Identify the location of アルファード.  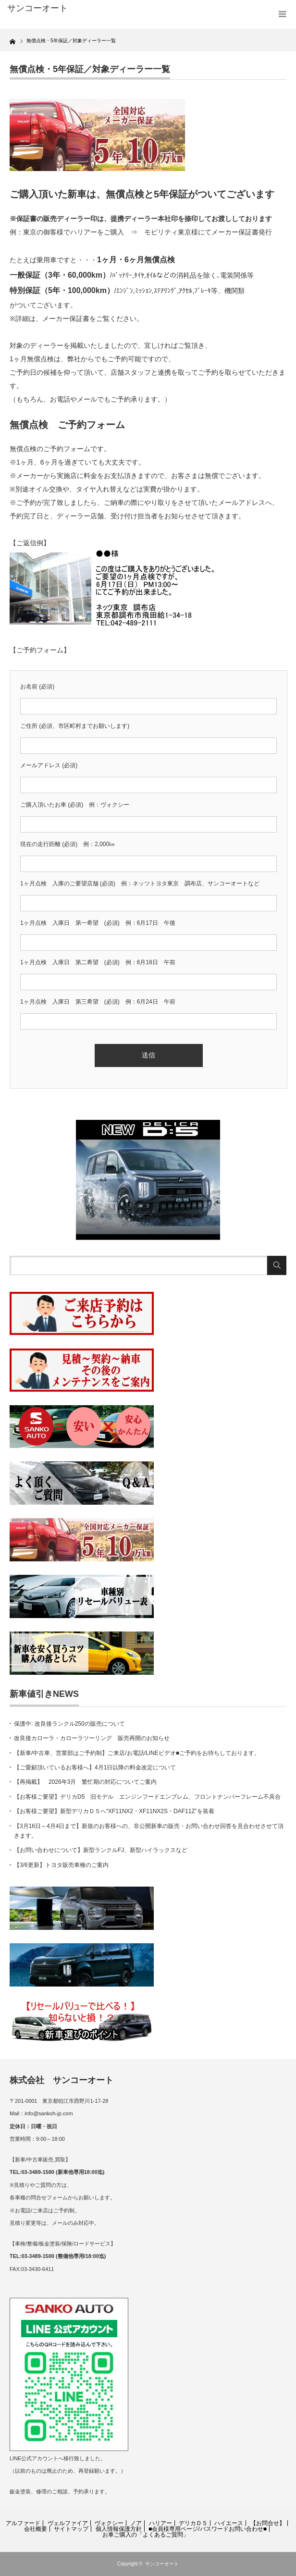
(23, 2523).